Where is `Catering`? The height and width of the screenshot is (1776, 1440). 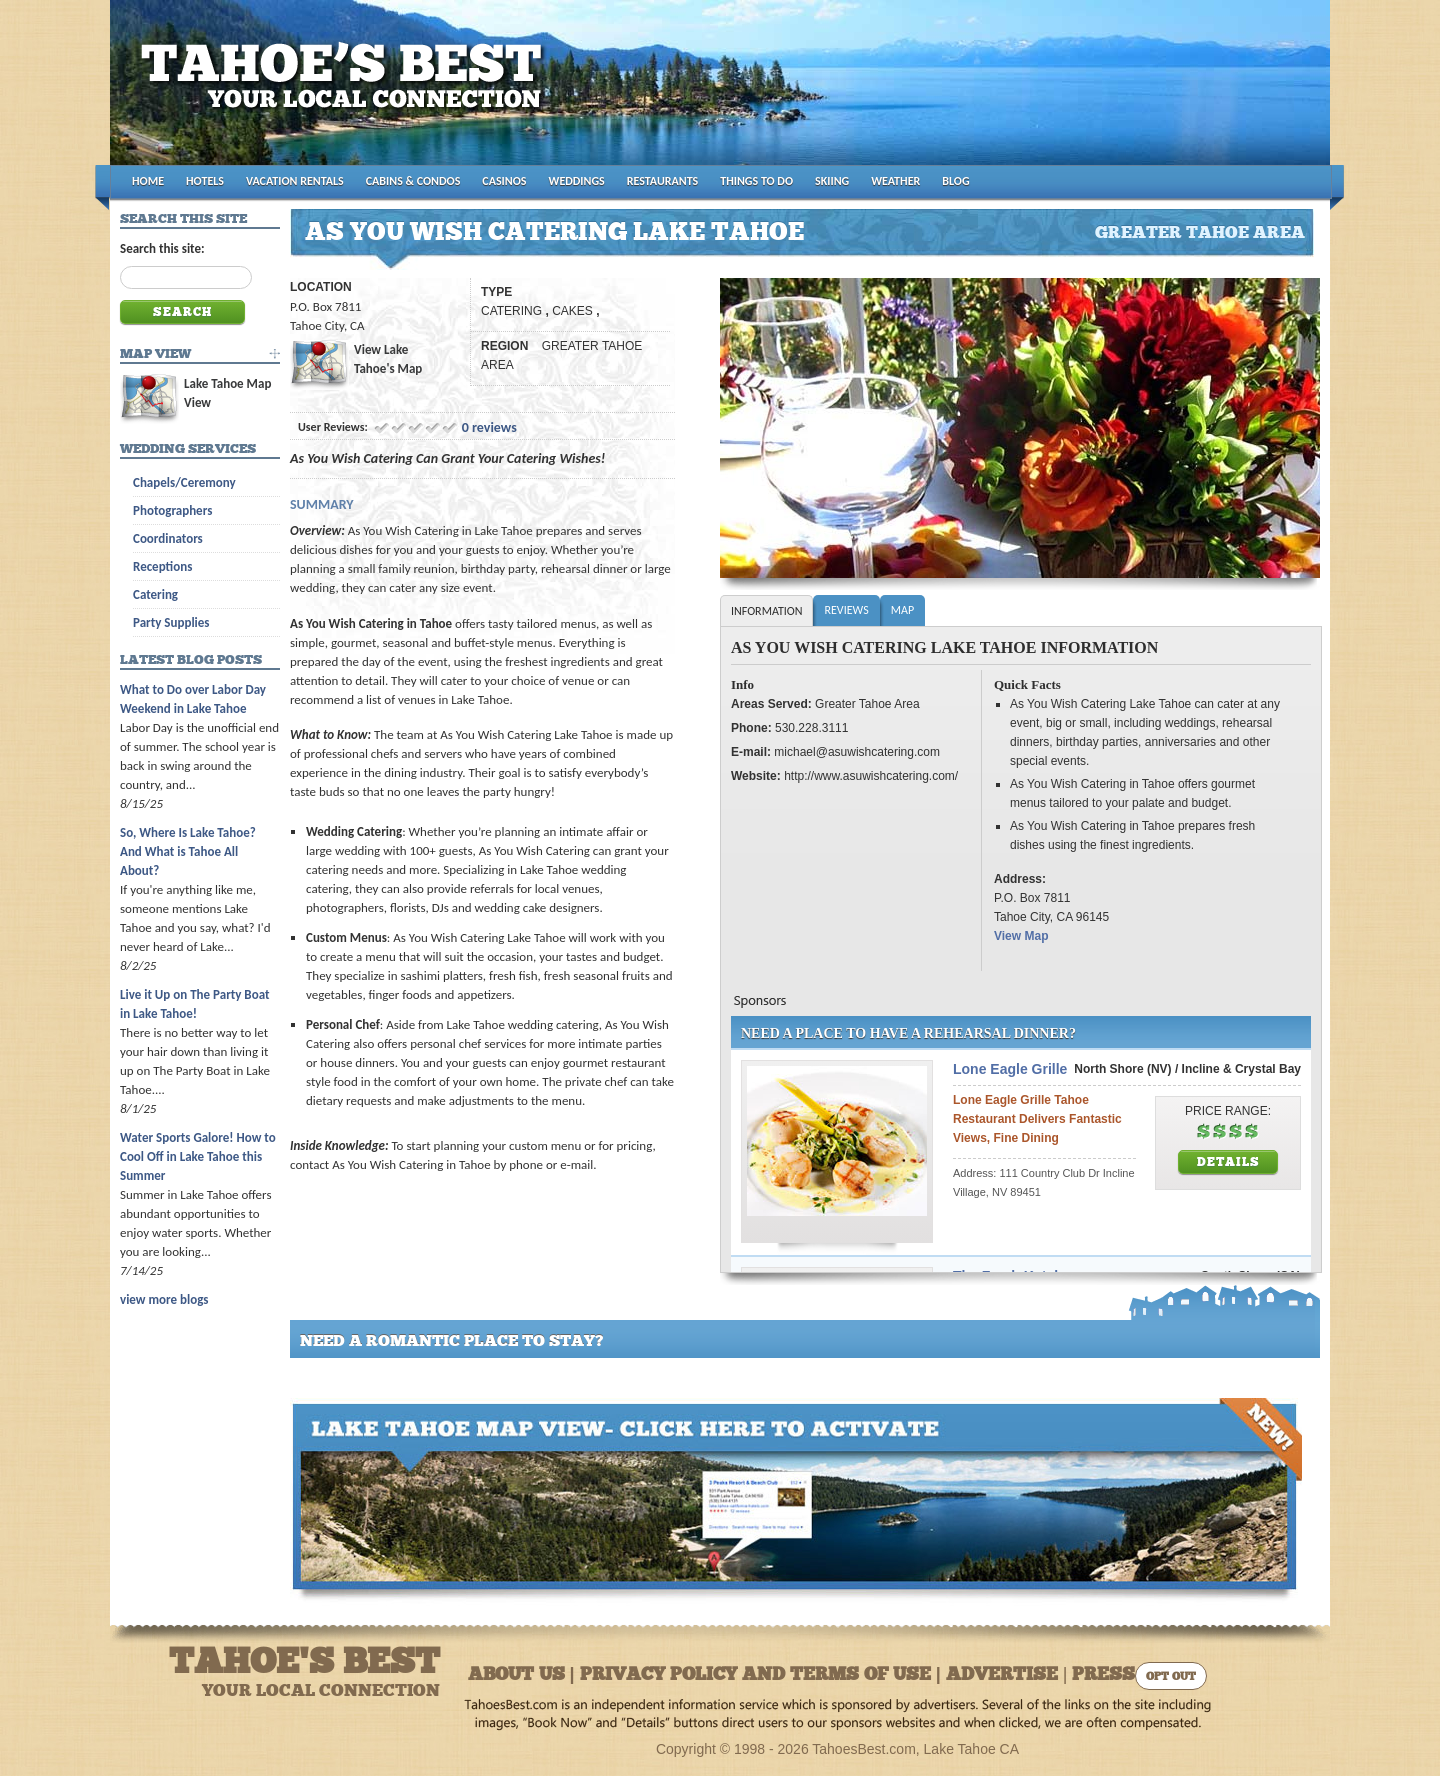
Catering is located at coordinates (155, 594).